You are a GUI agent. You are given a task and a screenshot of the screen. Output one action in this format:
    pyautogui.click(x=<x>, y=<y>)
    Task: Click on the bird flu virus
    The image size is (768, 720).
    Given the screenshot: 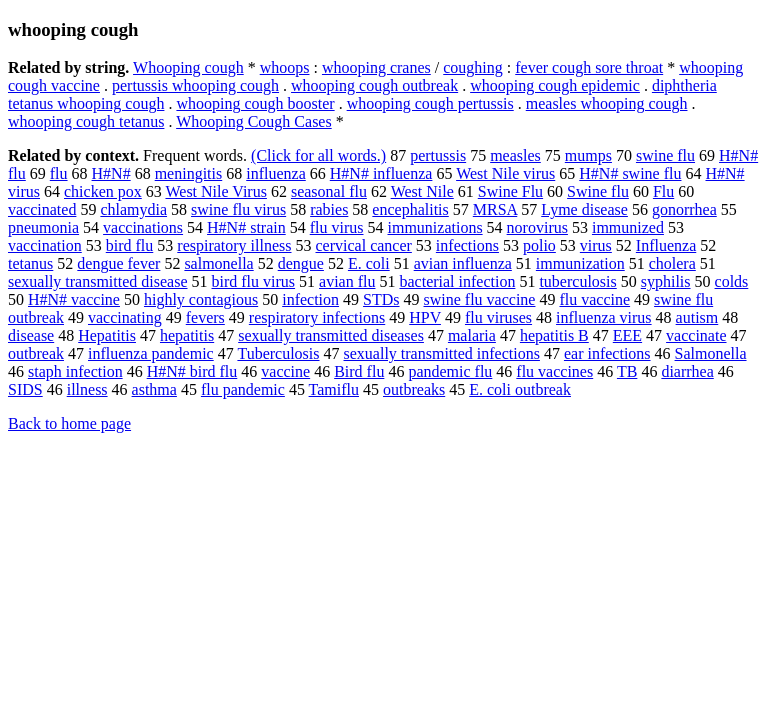 What is the action you would take?
    pyautogui.click(x=254, y=281)
    